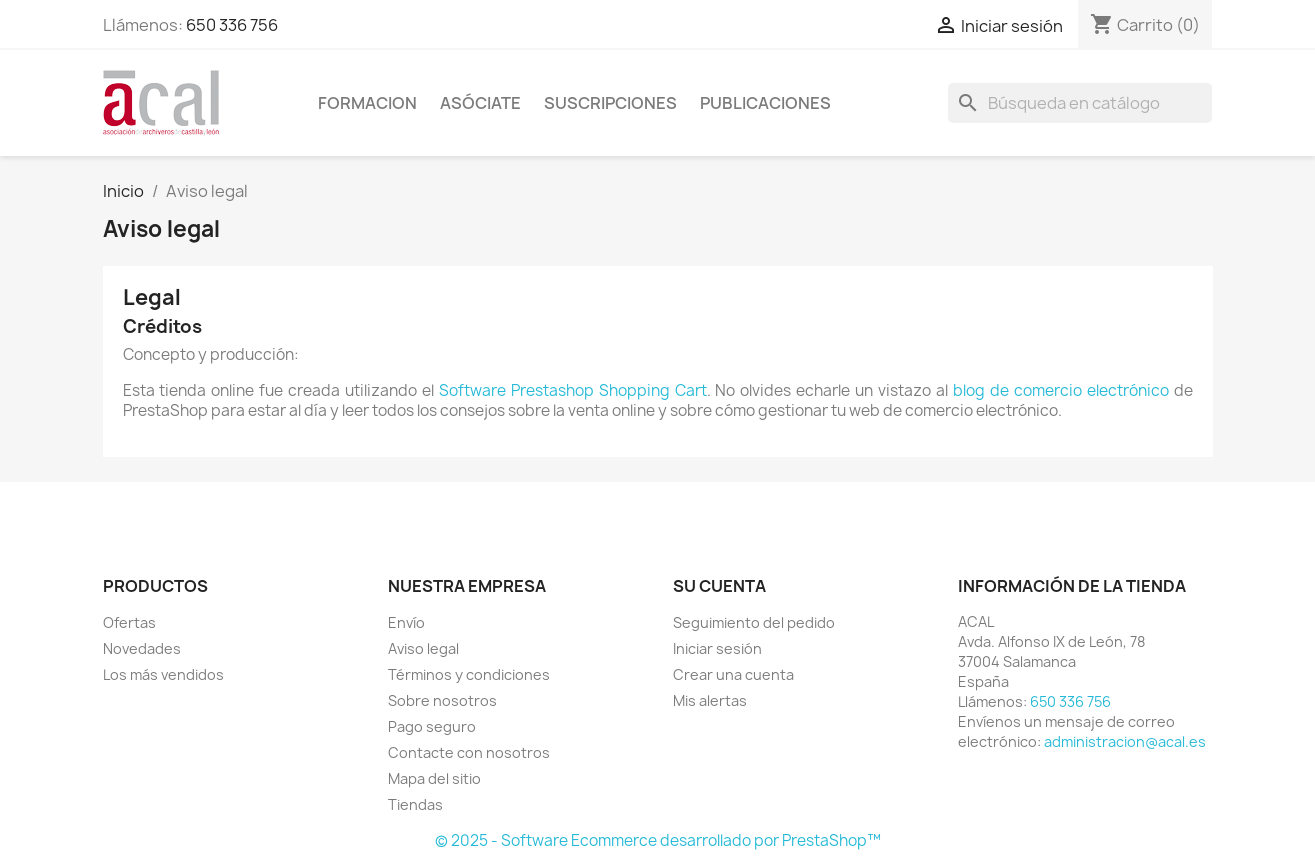 The height and width of the screenshot is (867, 1315). I want to click on Sobre nosotros, so click(442, 700).